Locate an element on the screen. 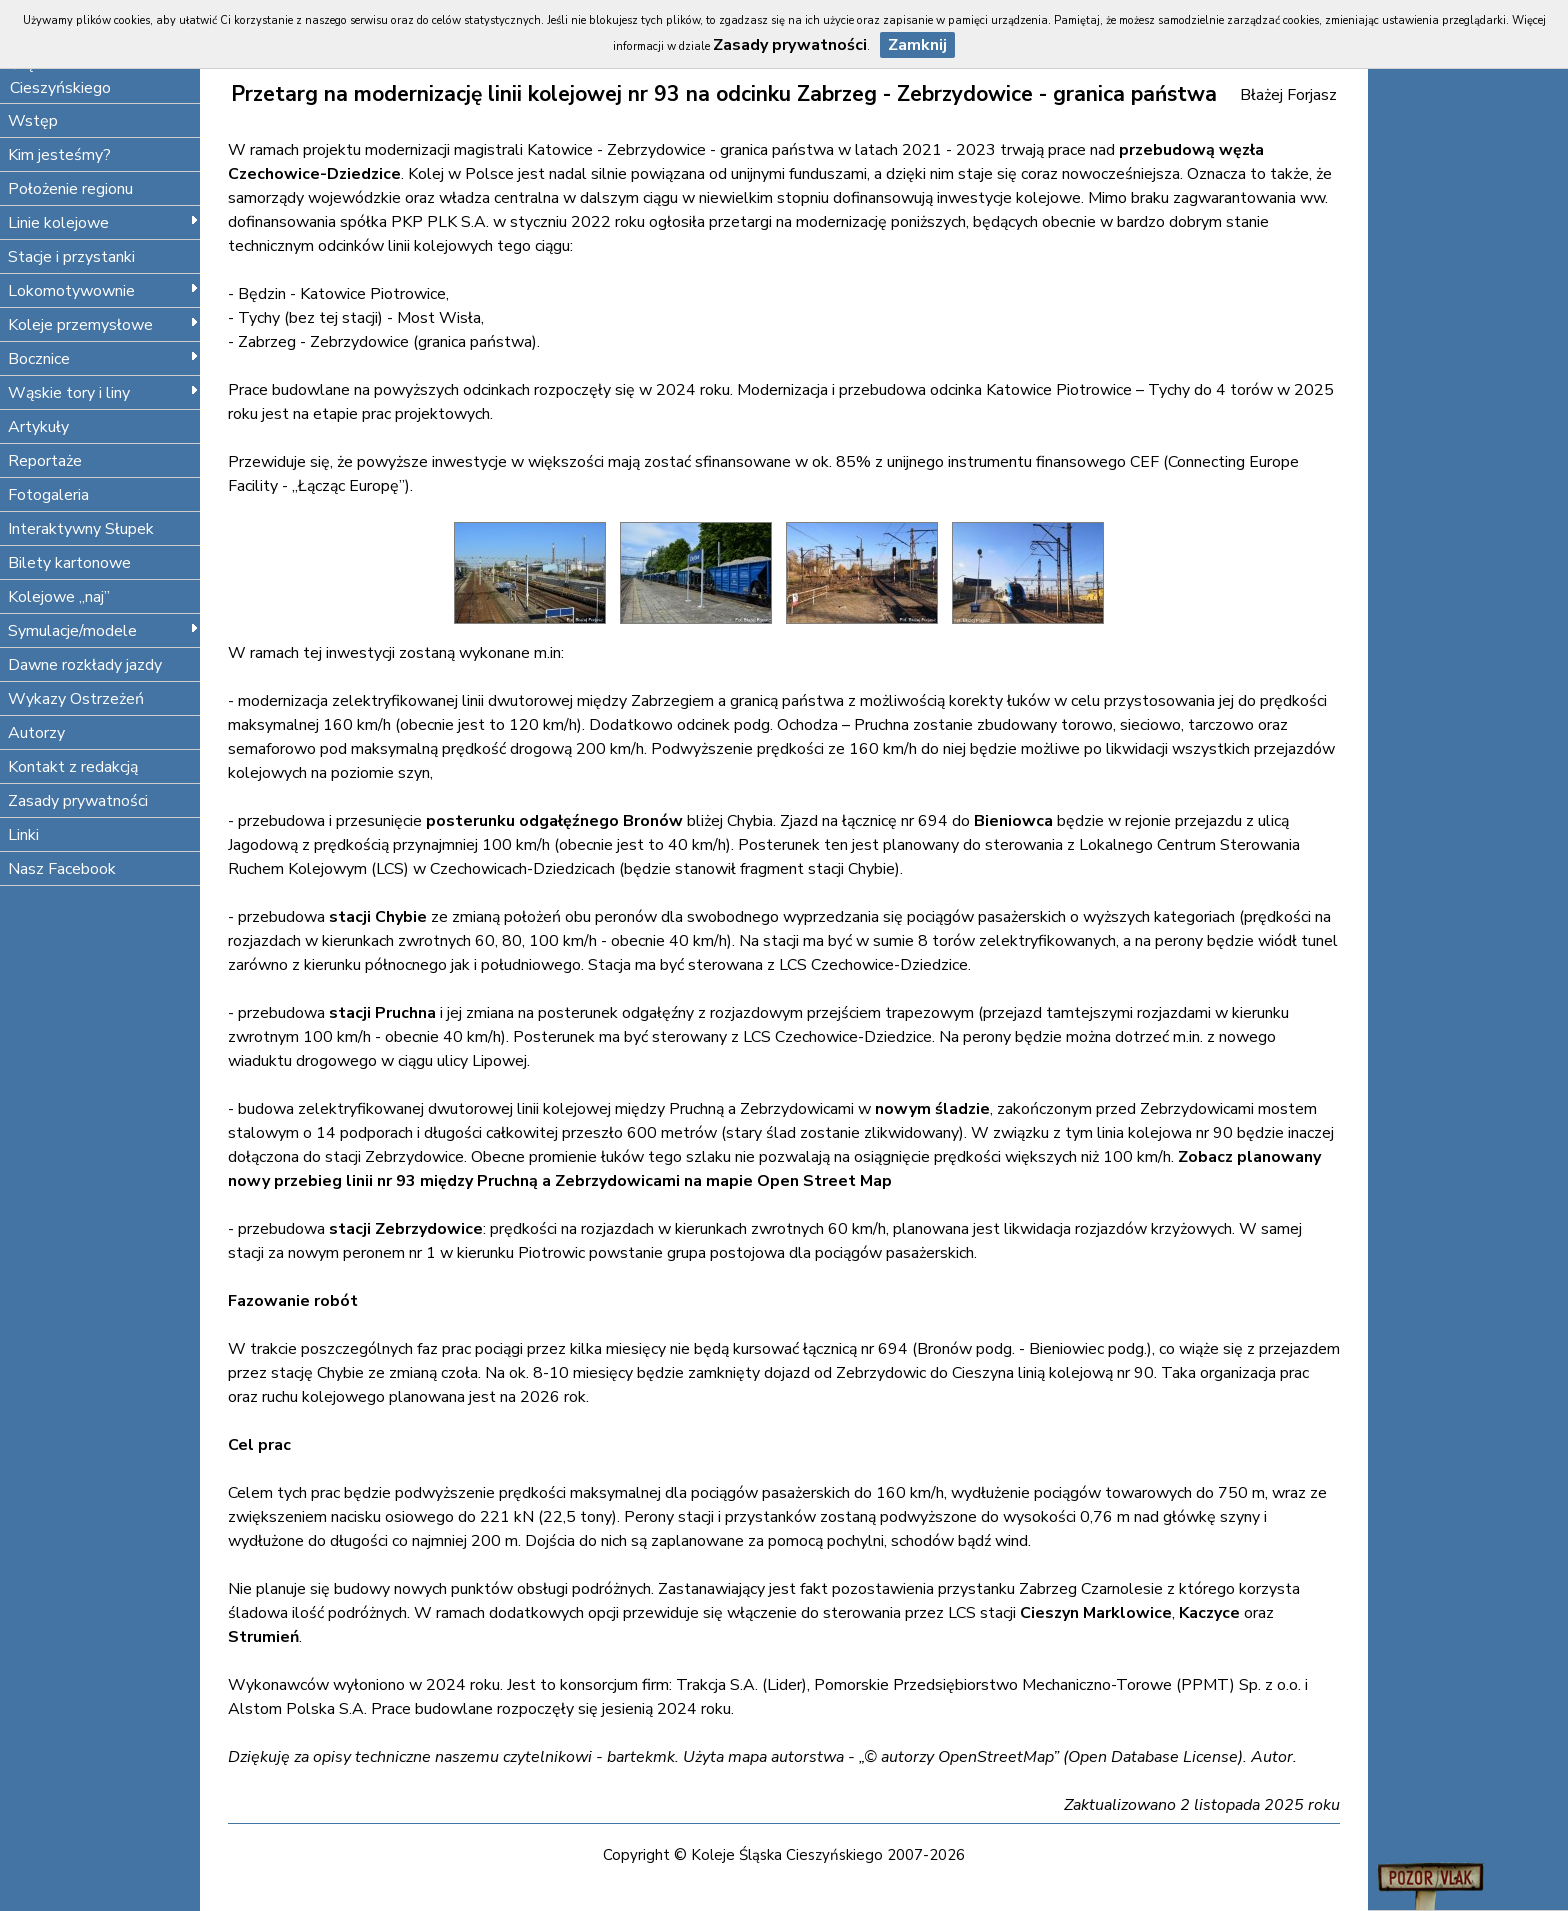 The image size is (1568, 1911). Symulacje/modele is located at coordinates (103, 631).